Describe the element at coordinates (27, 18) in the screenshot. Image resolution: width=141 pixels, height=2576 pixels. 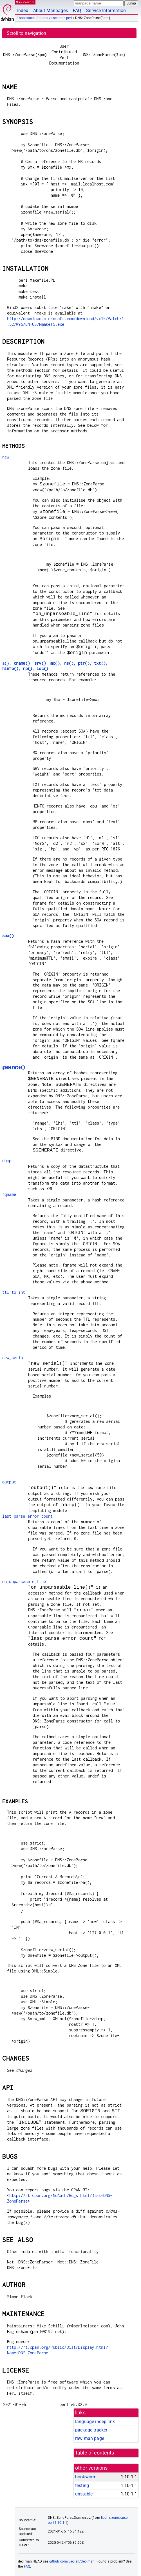
I see `bookworm` at that location.